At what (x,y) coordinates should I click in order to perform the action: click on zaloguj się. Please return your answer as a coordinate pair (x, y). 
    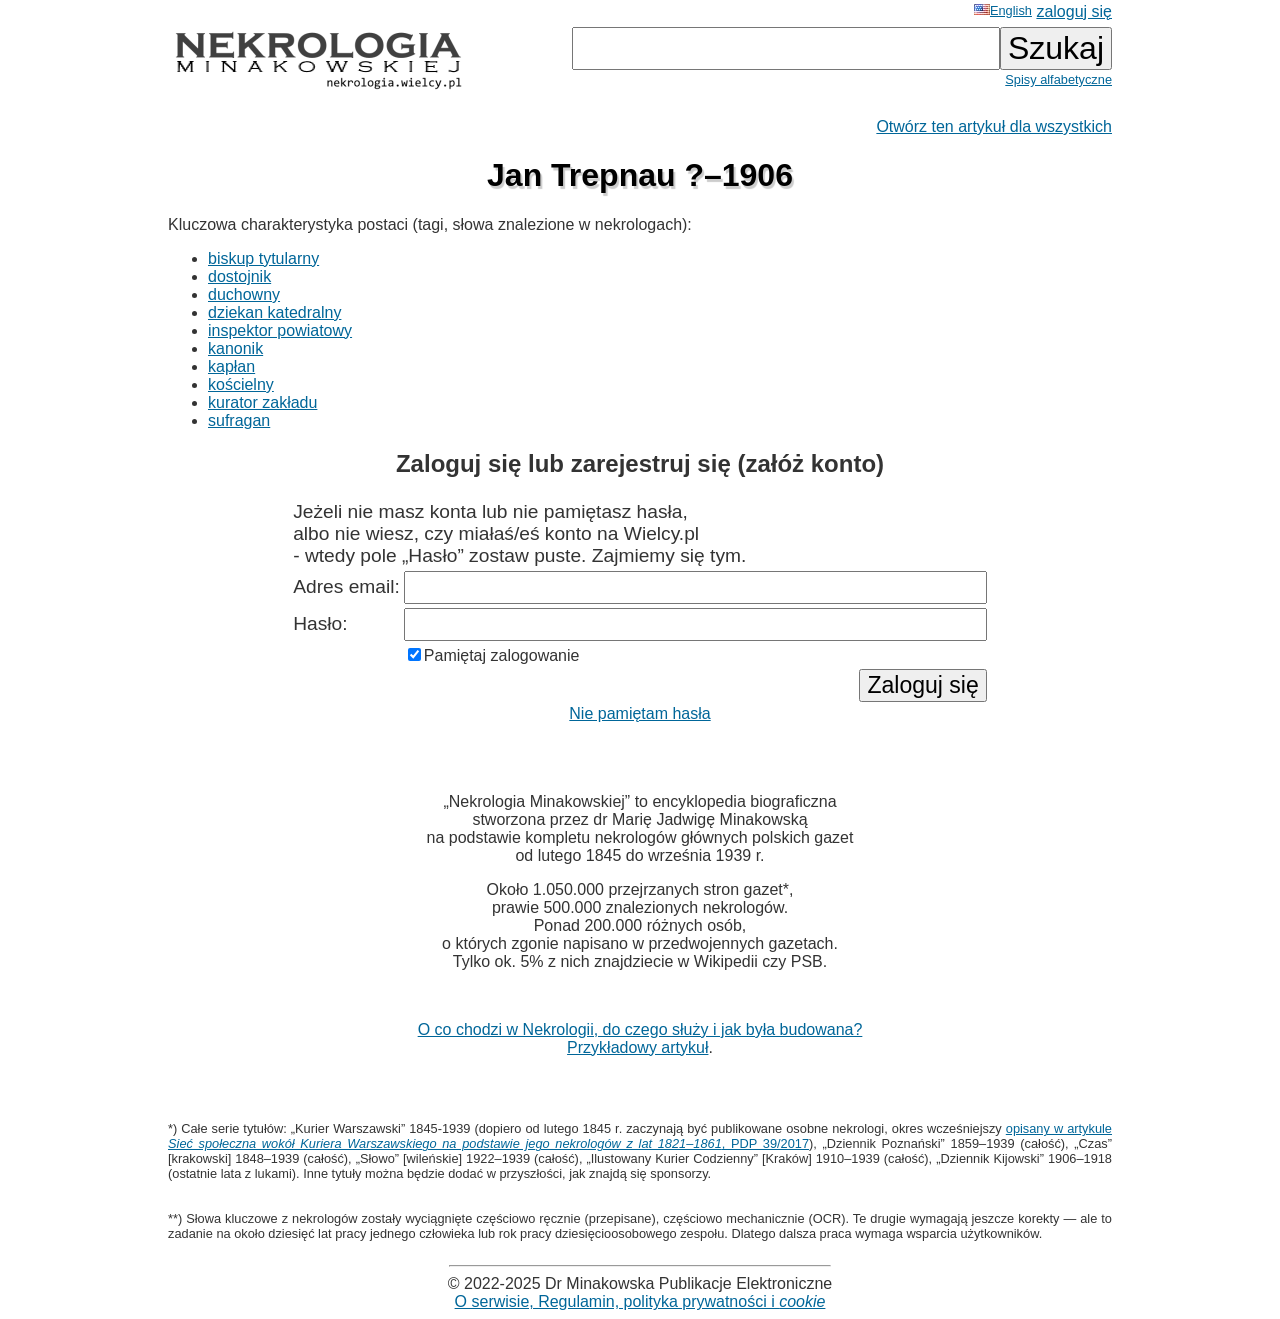
    Looking at the image, I should click on (1074, 11).